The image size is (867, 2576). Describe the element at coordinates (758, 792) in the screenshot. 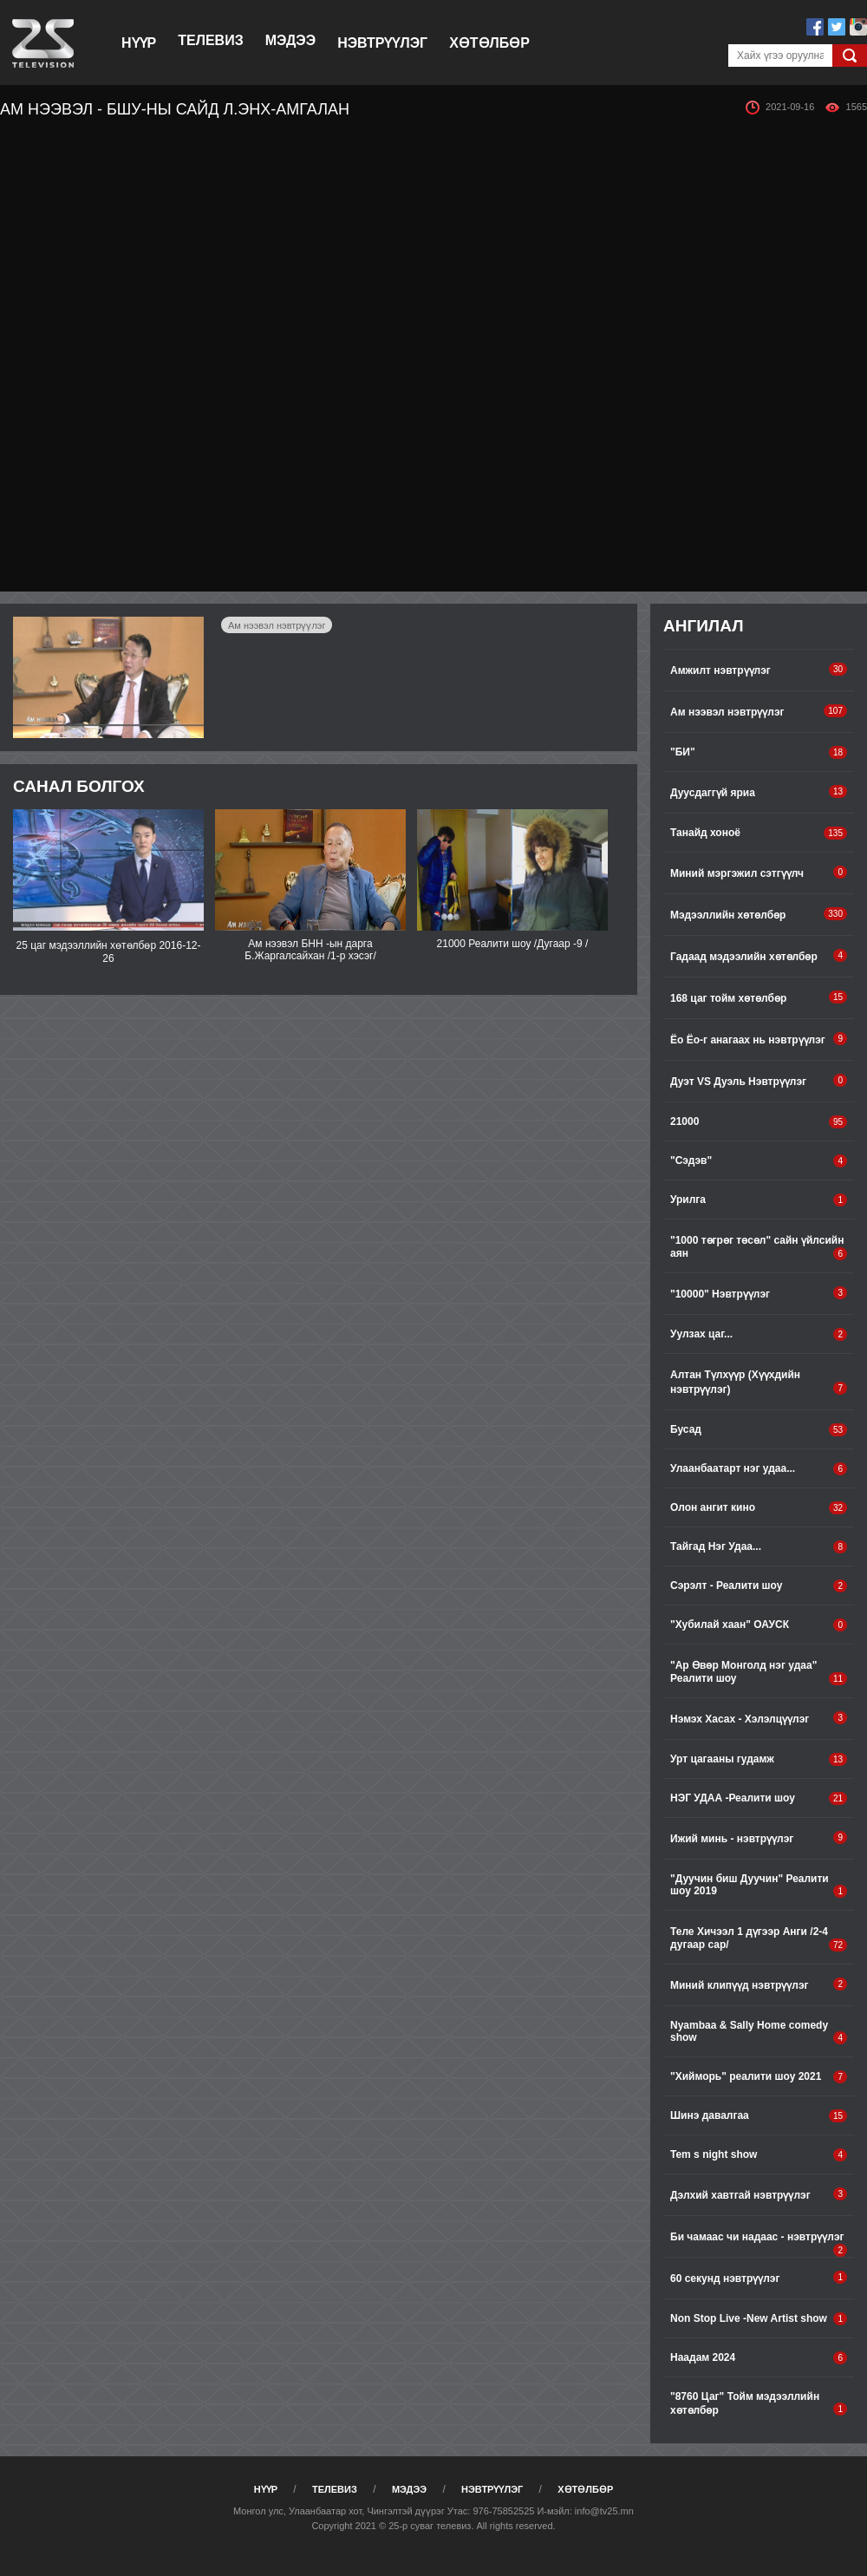

I see `Дуусдаггүй яриа` at that location.